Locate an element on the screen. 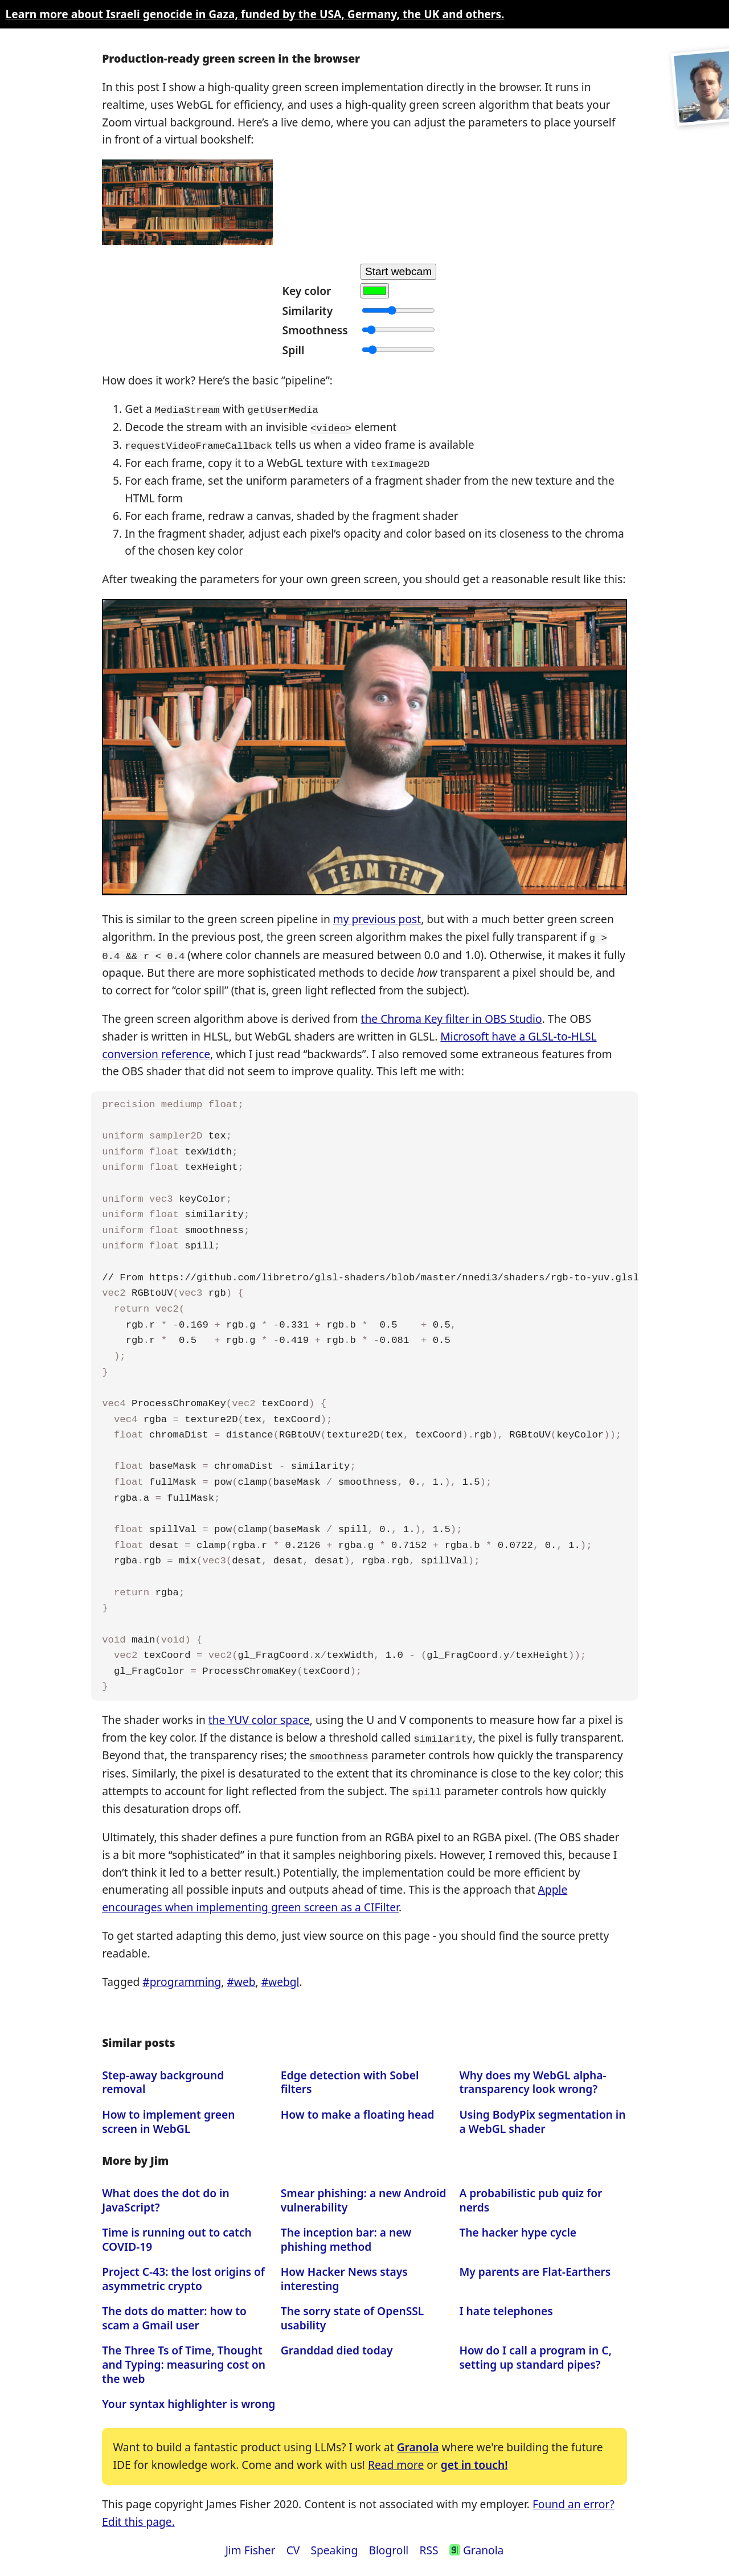  RSS is located at coordinates (429, 2545).